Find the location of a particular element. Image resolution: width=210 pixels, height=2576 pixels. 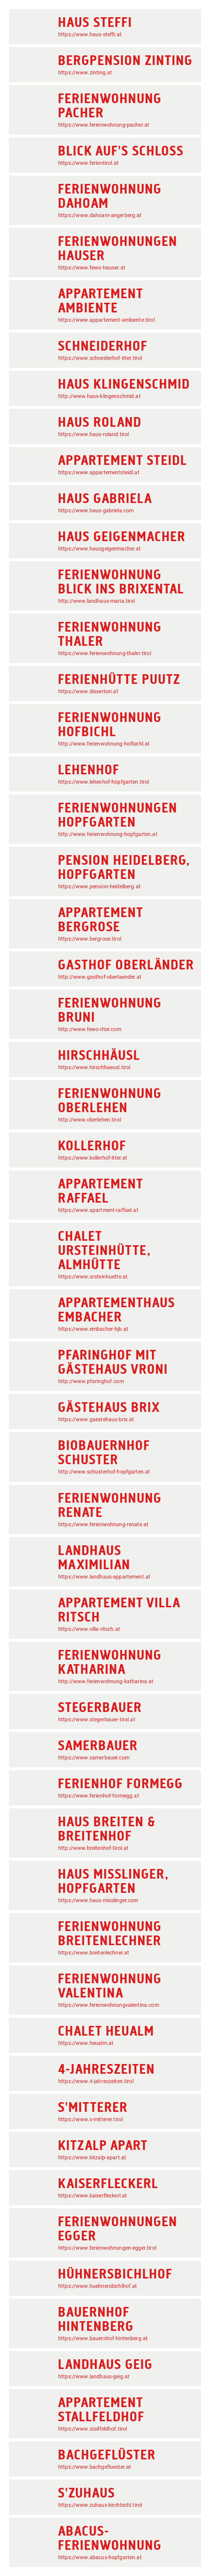

https://www.huehnersbichlhof.at is located at coordinates (97, 2286).